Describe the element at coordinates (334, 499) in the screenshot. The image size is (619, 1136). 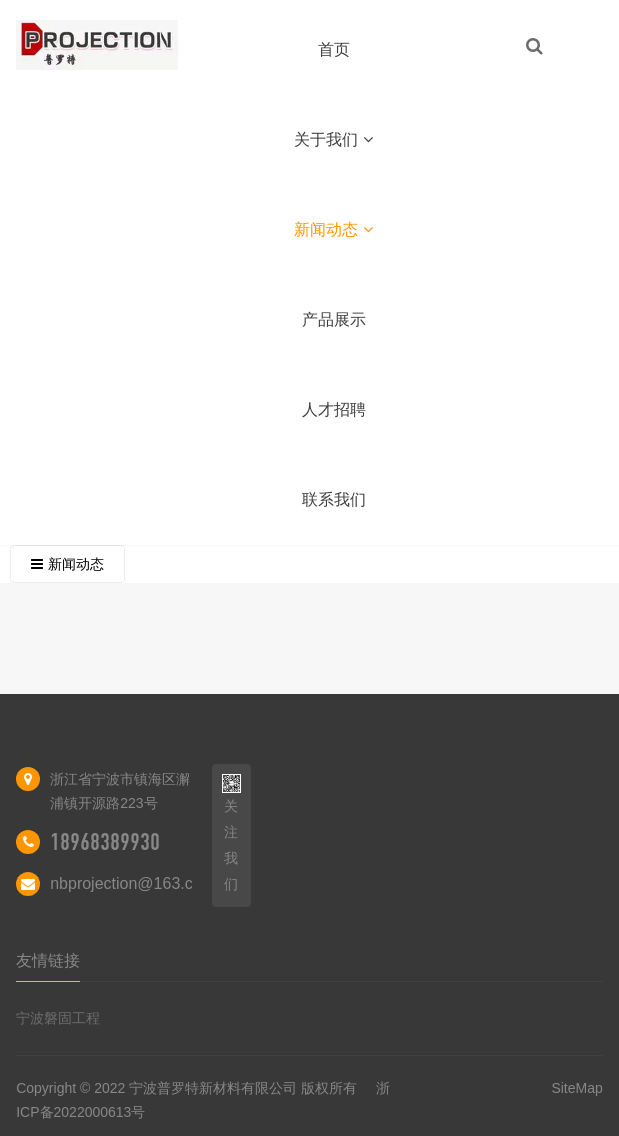
I see `联系我们` at that location.